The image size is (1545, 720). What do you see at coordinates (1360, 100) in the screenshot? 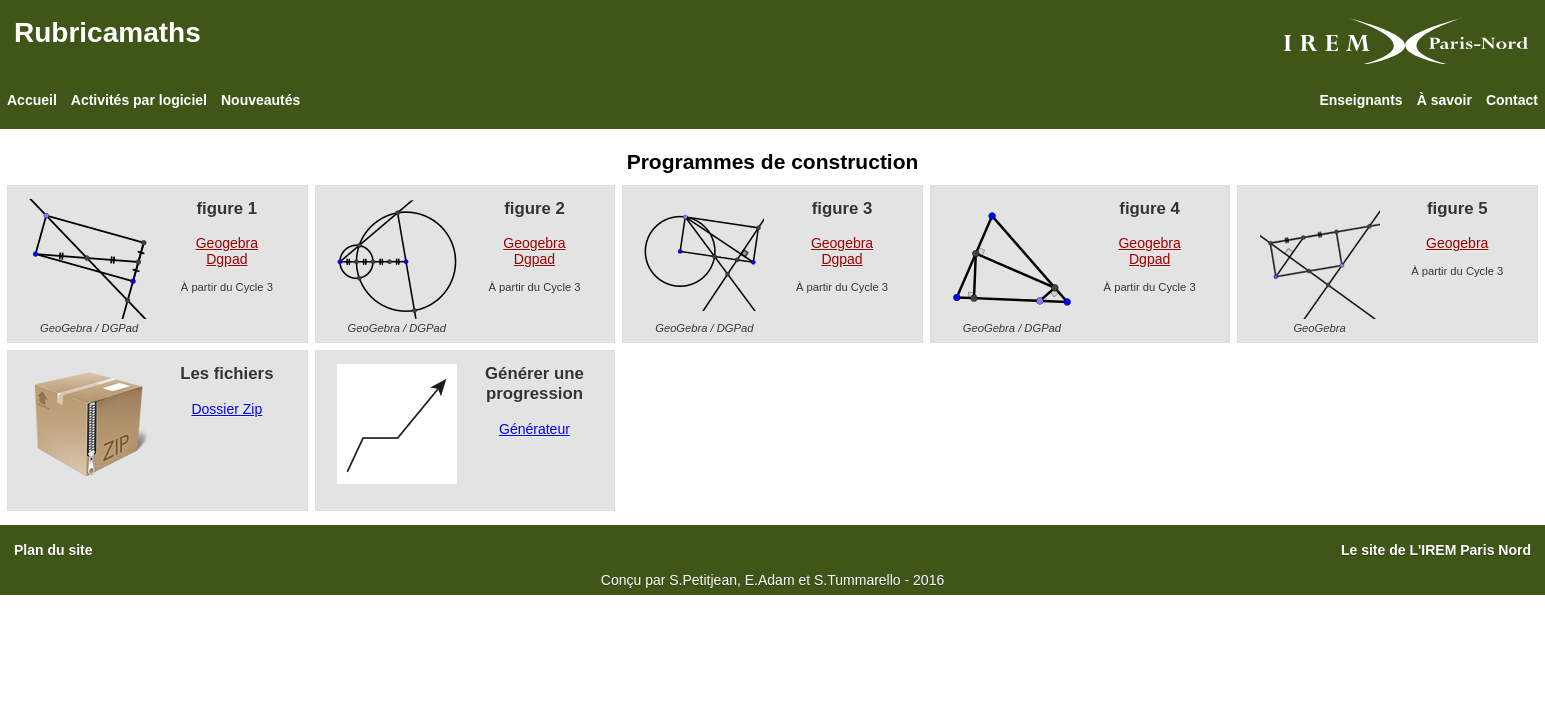
I see `Enseignants` at bounding box center [1360, 100].